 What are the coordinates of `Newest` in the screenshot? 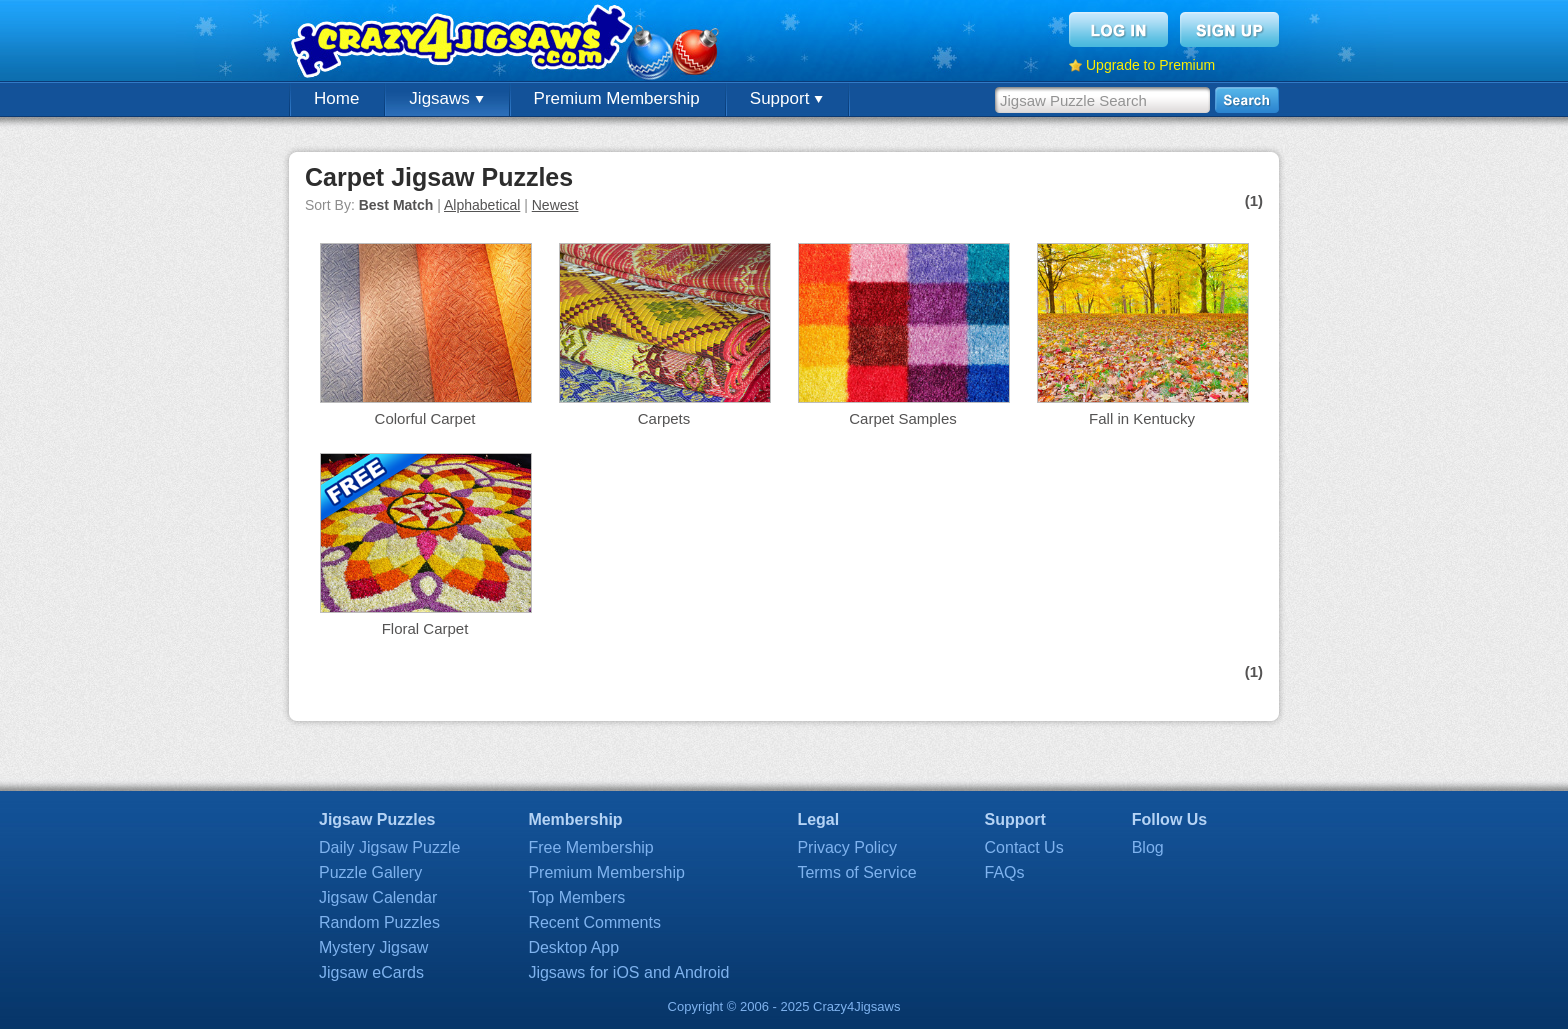 It's located at (555, 205).